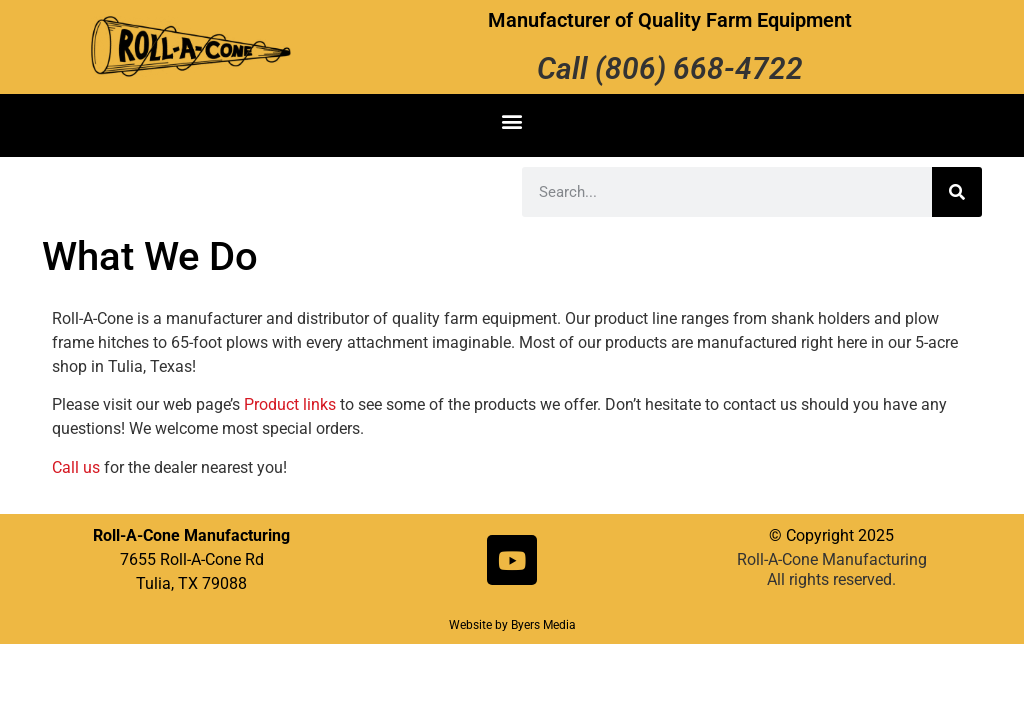  What do you see at coordinates (543, 625) in the screenshot?
I see `Byers Media` at bounding box center [543, 625].